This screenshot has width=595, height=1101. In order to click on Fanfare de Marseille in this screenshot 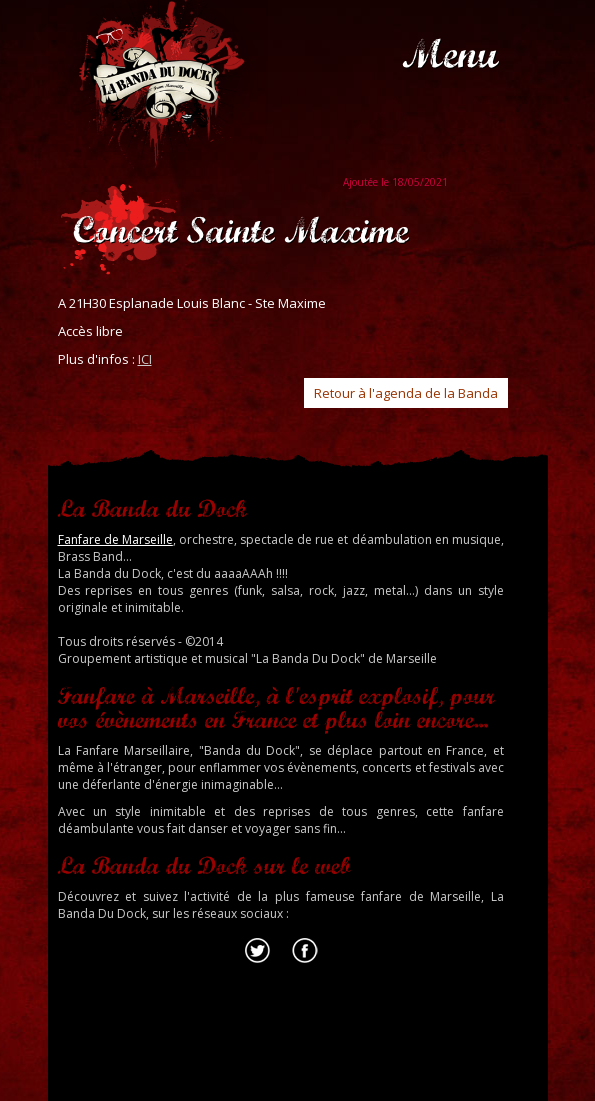, I will do `click(115, 539)`.